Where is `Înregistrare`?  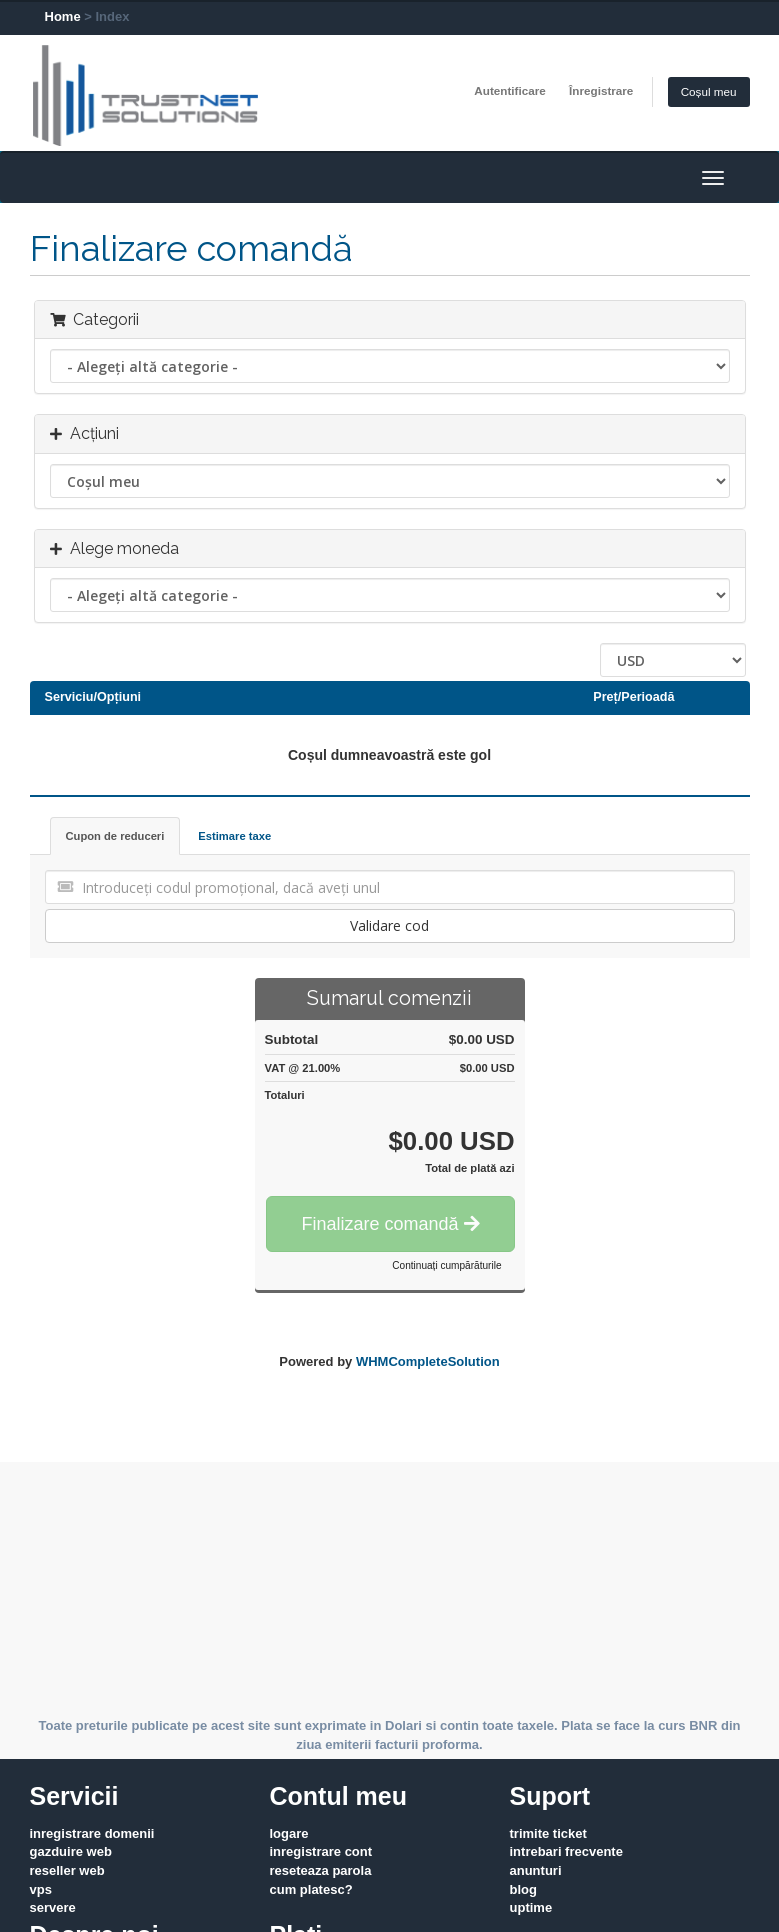 Înregistrare is located at coordinates (601, 90).